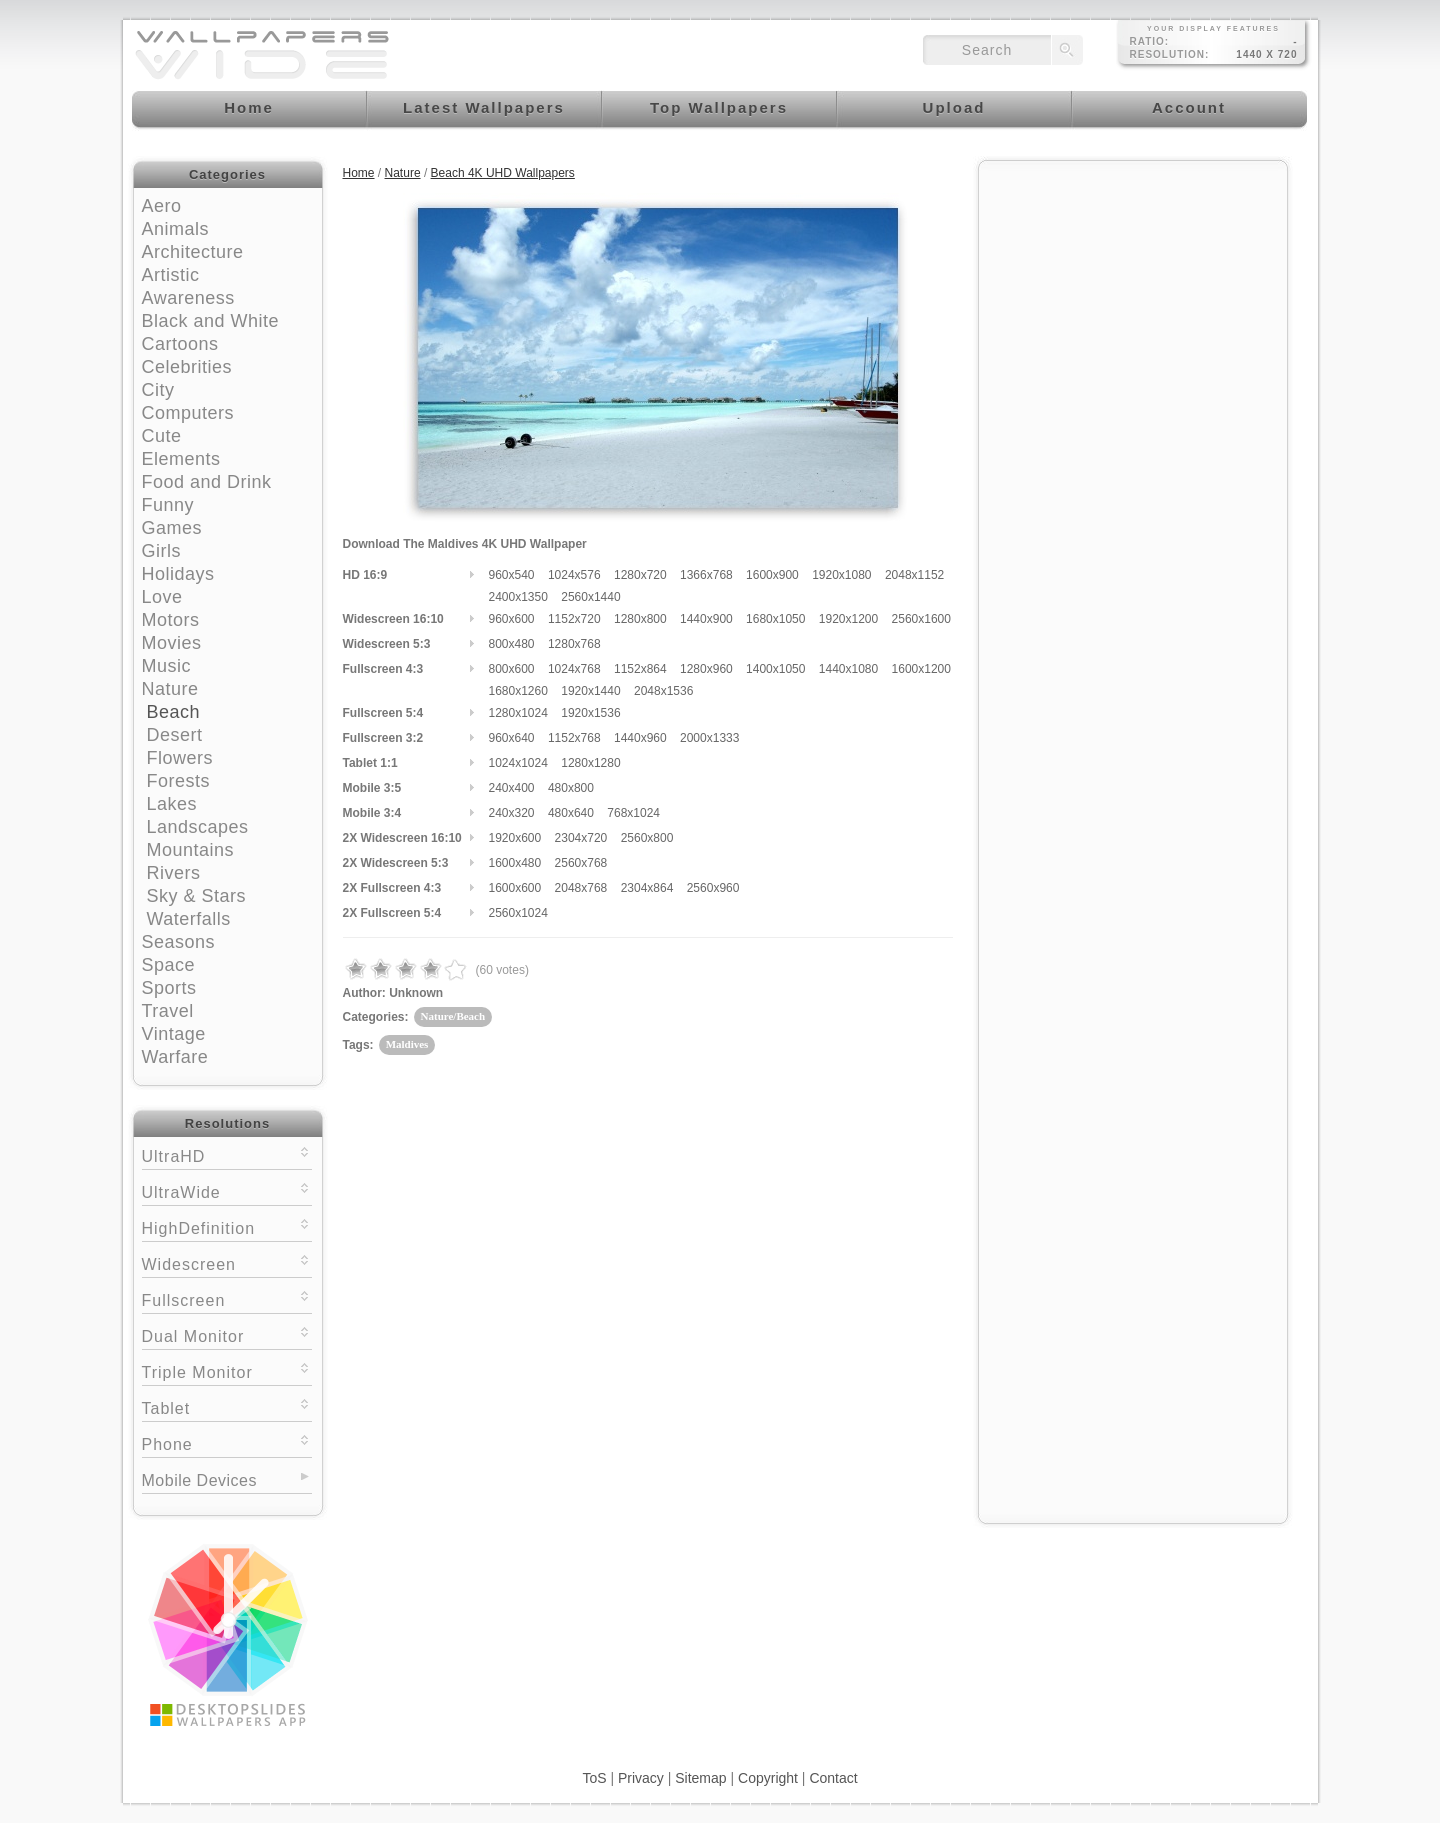 This screenshot has width=1440, height=1823. Describe the element at coordinates (841, 575) in the screenshot. I see `1920x1080` at that location.